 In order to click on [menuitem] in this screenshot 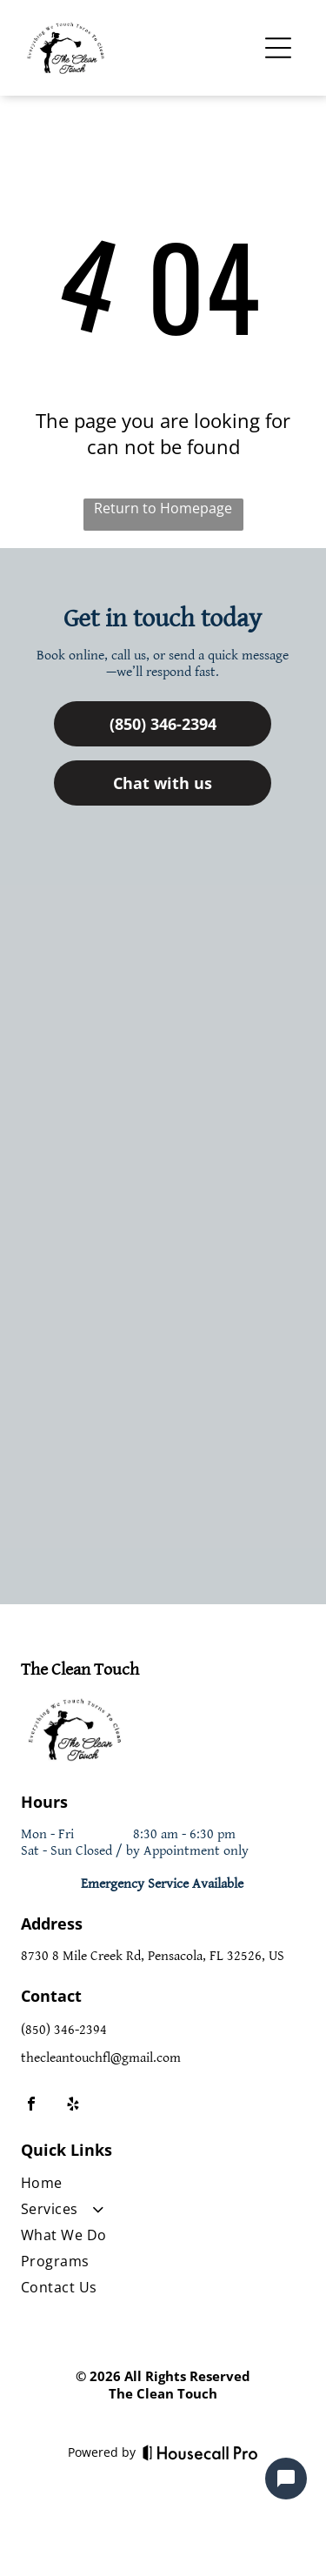, I will do `click(162, 2186)`.